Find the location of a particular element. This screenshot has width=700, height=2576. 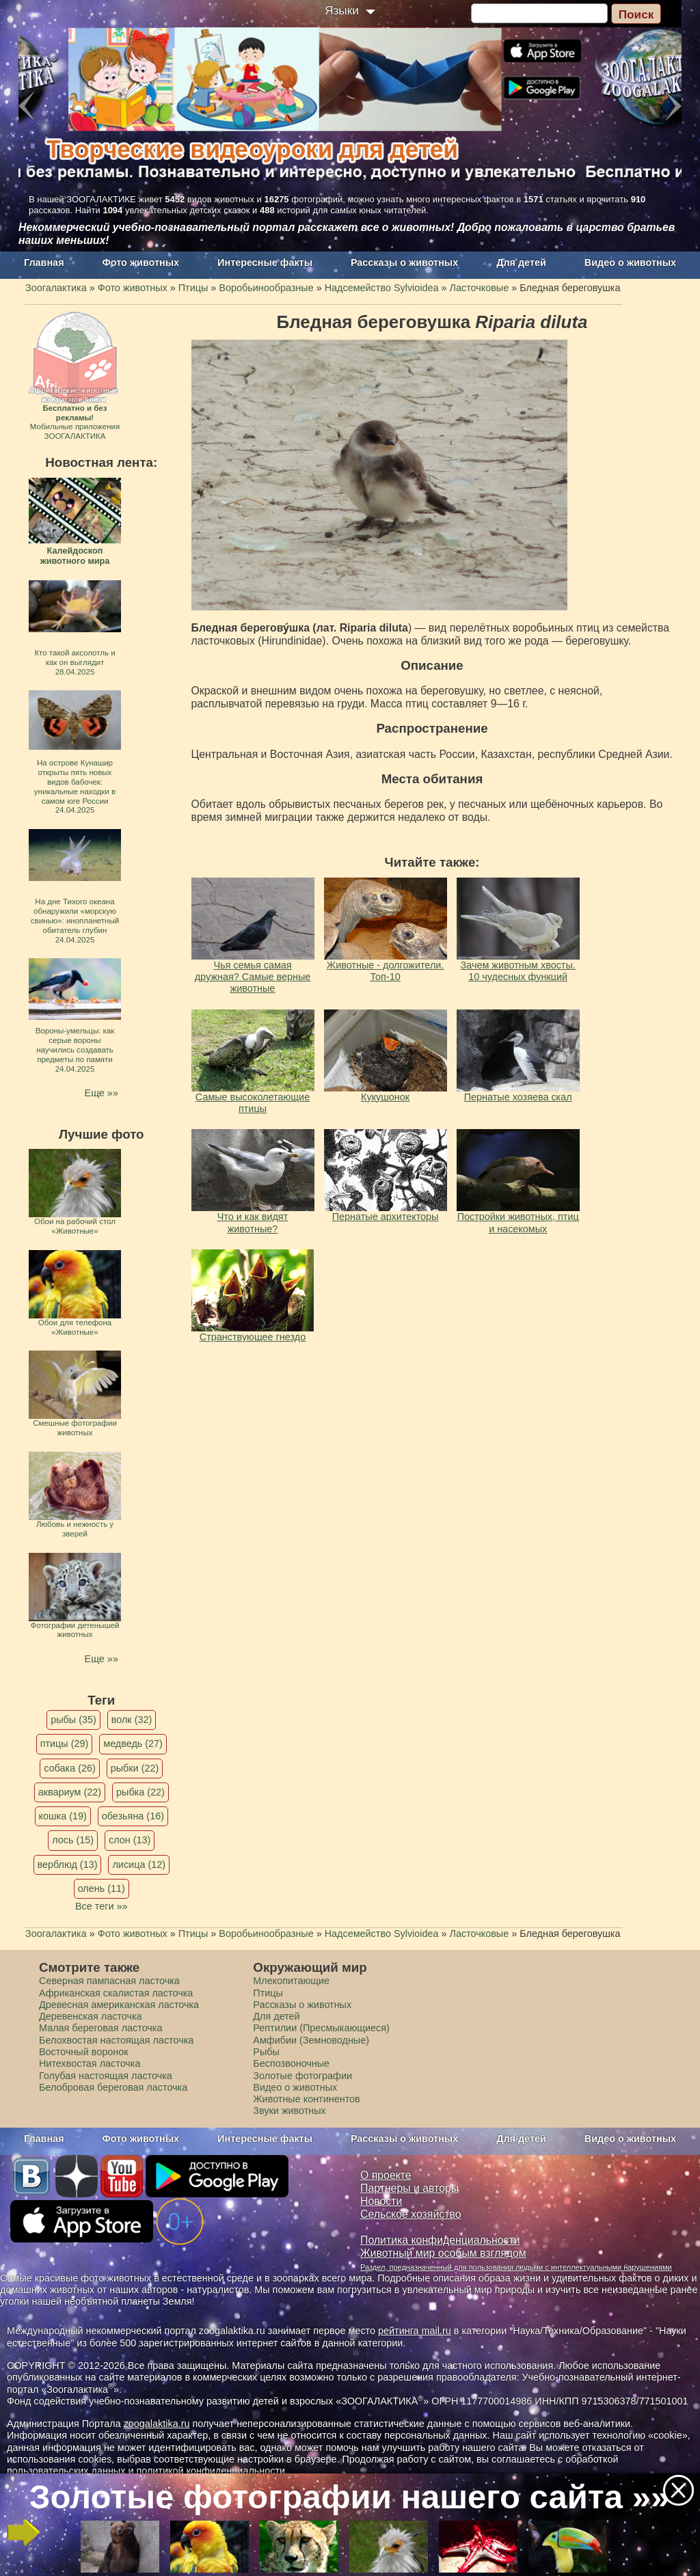

Голубая настоящая ласточка is located at coordinates (105, 2075).